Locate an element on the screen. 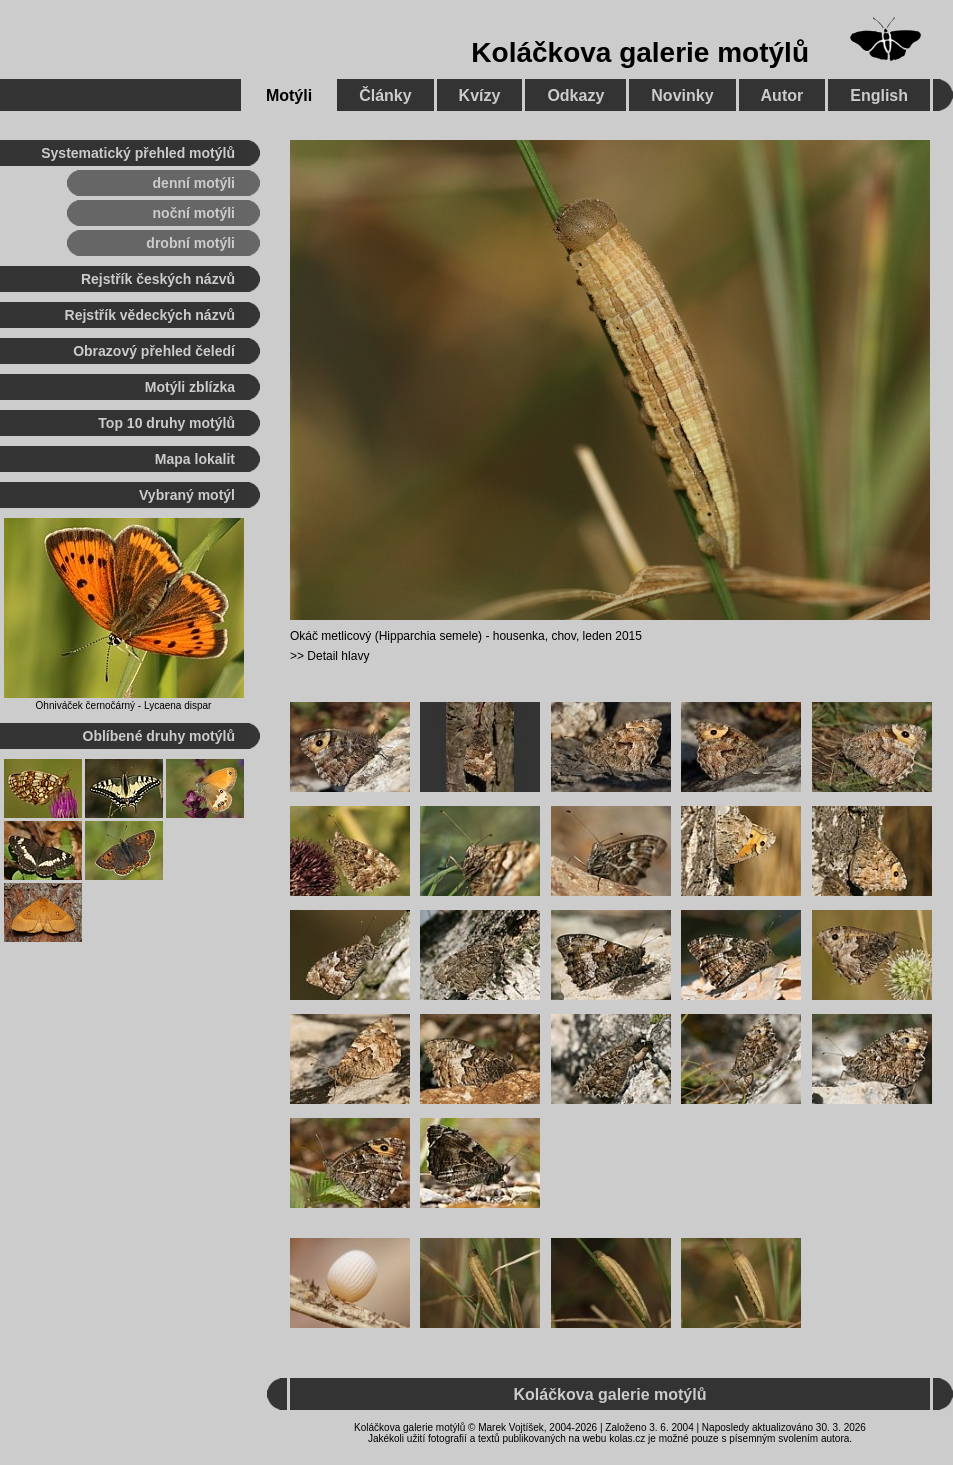 The height and width of the screenshot is (1465, 953). Odkazy is located at coordinates (575, 95).